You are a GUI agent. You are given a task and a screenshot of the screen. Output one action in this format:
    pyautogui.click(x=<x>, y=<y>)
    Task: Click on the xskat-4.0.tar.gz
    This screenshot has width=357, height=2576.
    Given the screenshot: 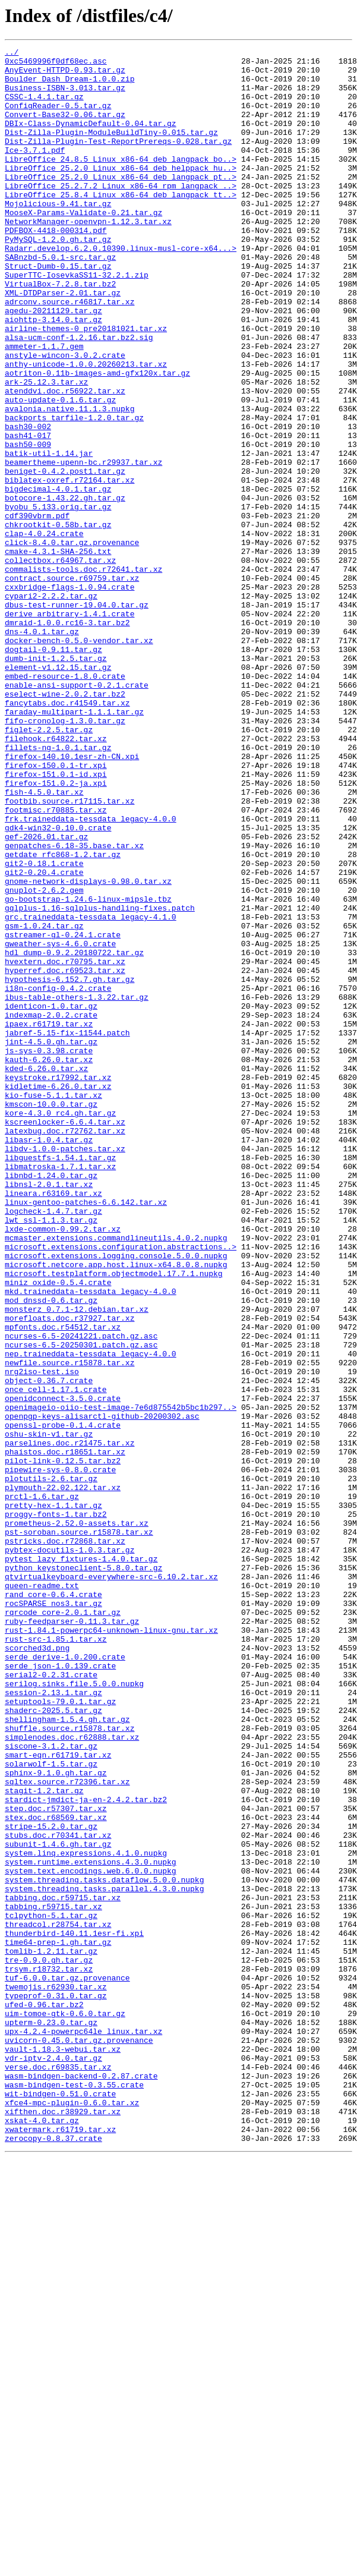 What is the action you would take?
    pyautogui.click(x=42, y=2535)
    